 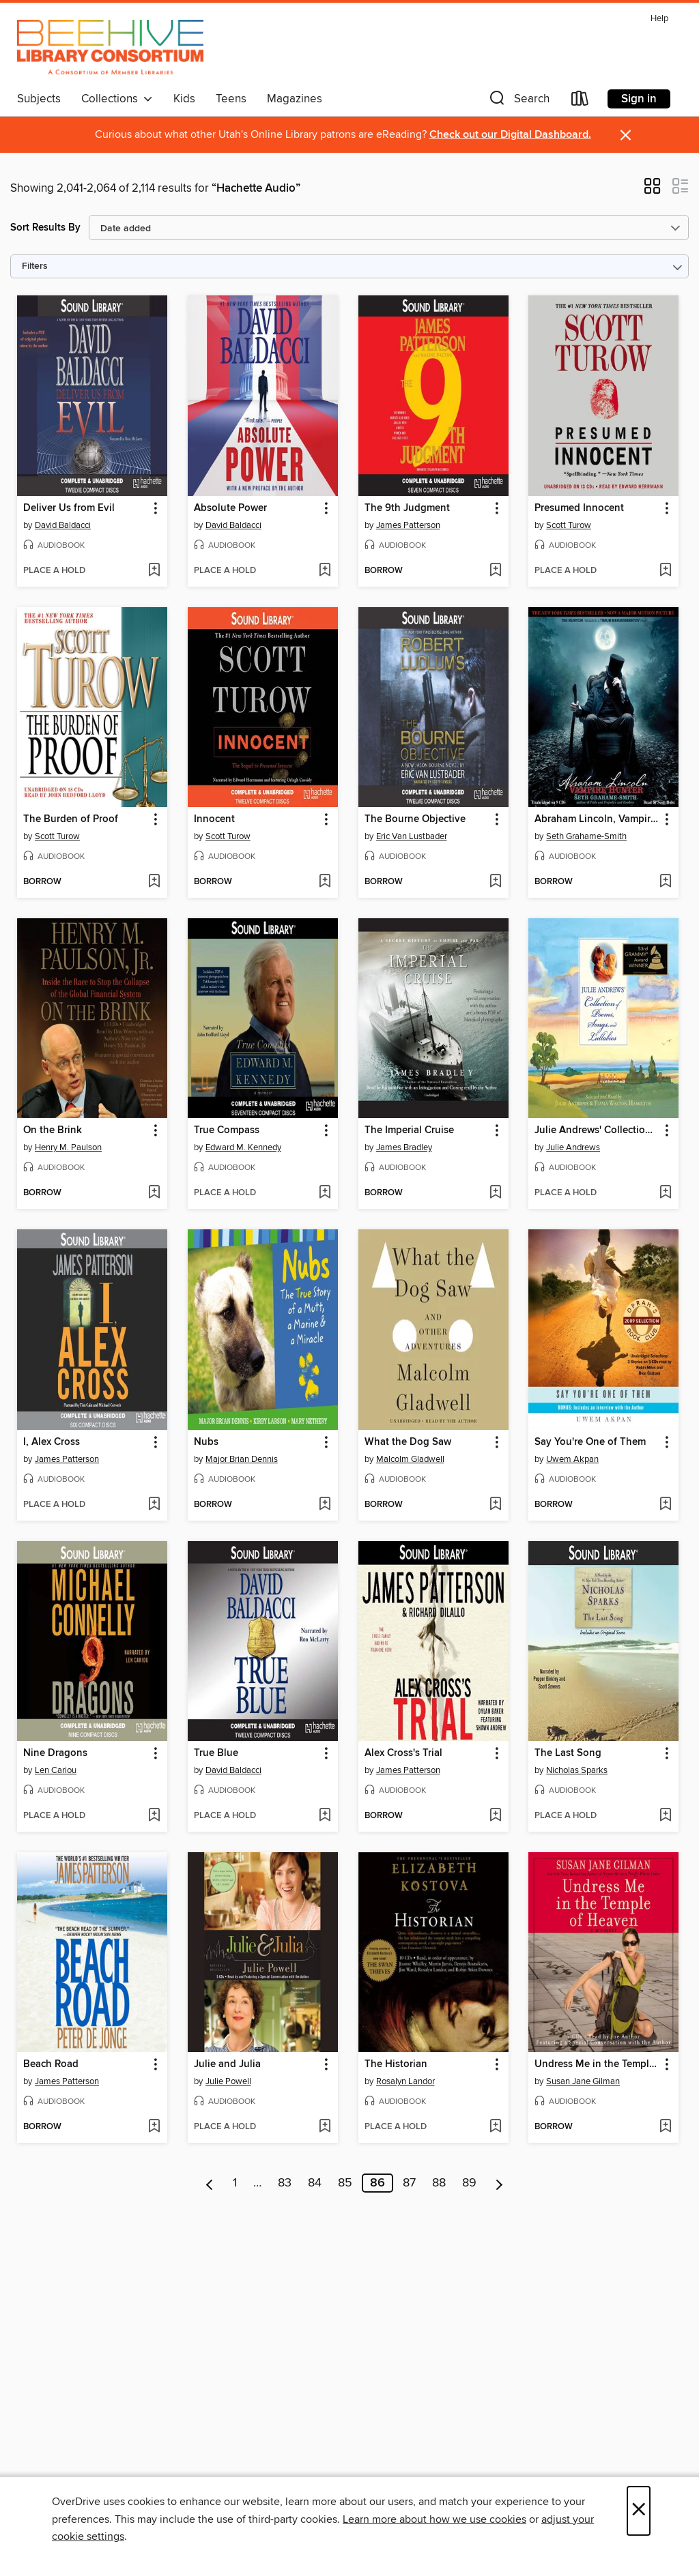 What do you see at coordinates (68, 1147) in the screenshot?
I see `Henry M. Paulson [Search by author, Henry M. Paulson]` at bounding box center [68, 1147].